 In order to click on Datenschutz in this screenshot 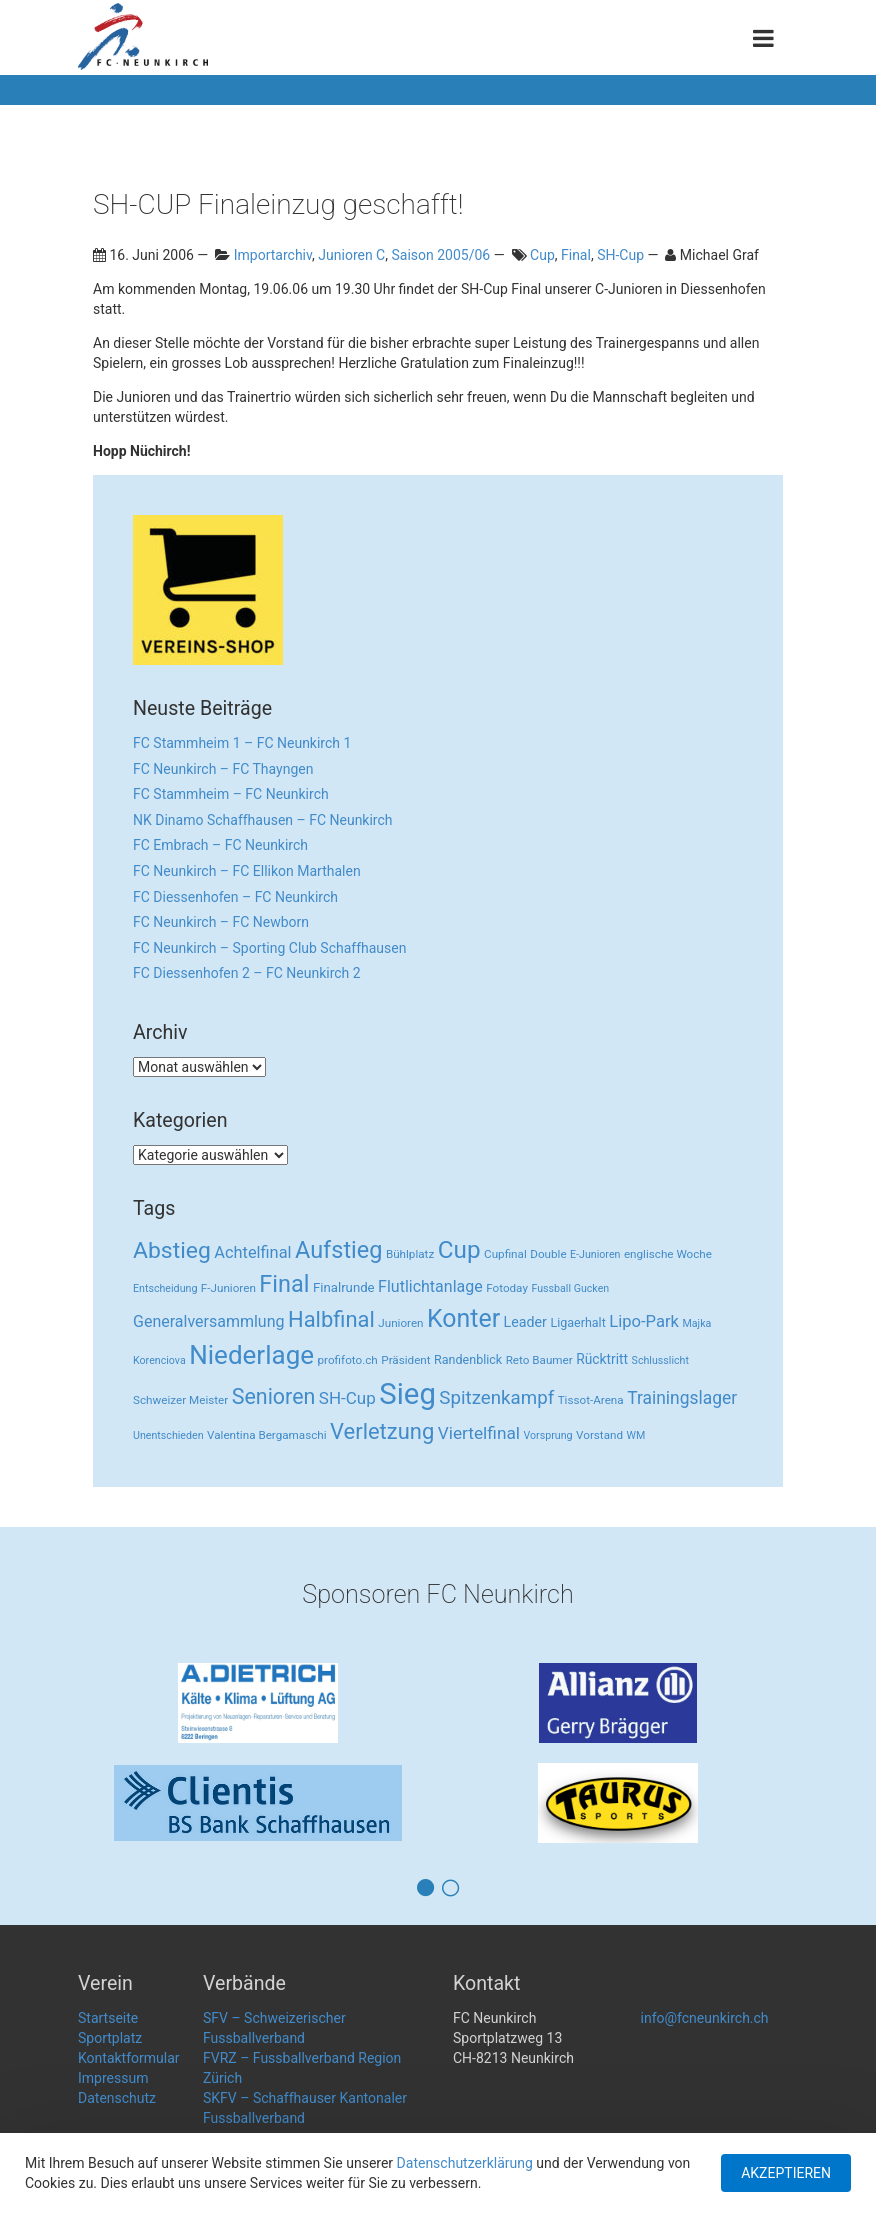, I will do `click(117, 2098)`.